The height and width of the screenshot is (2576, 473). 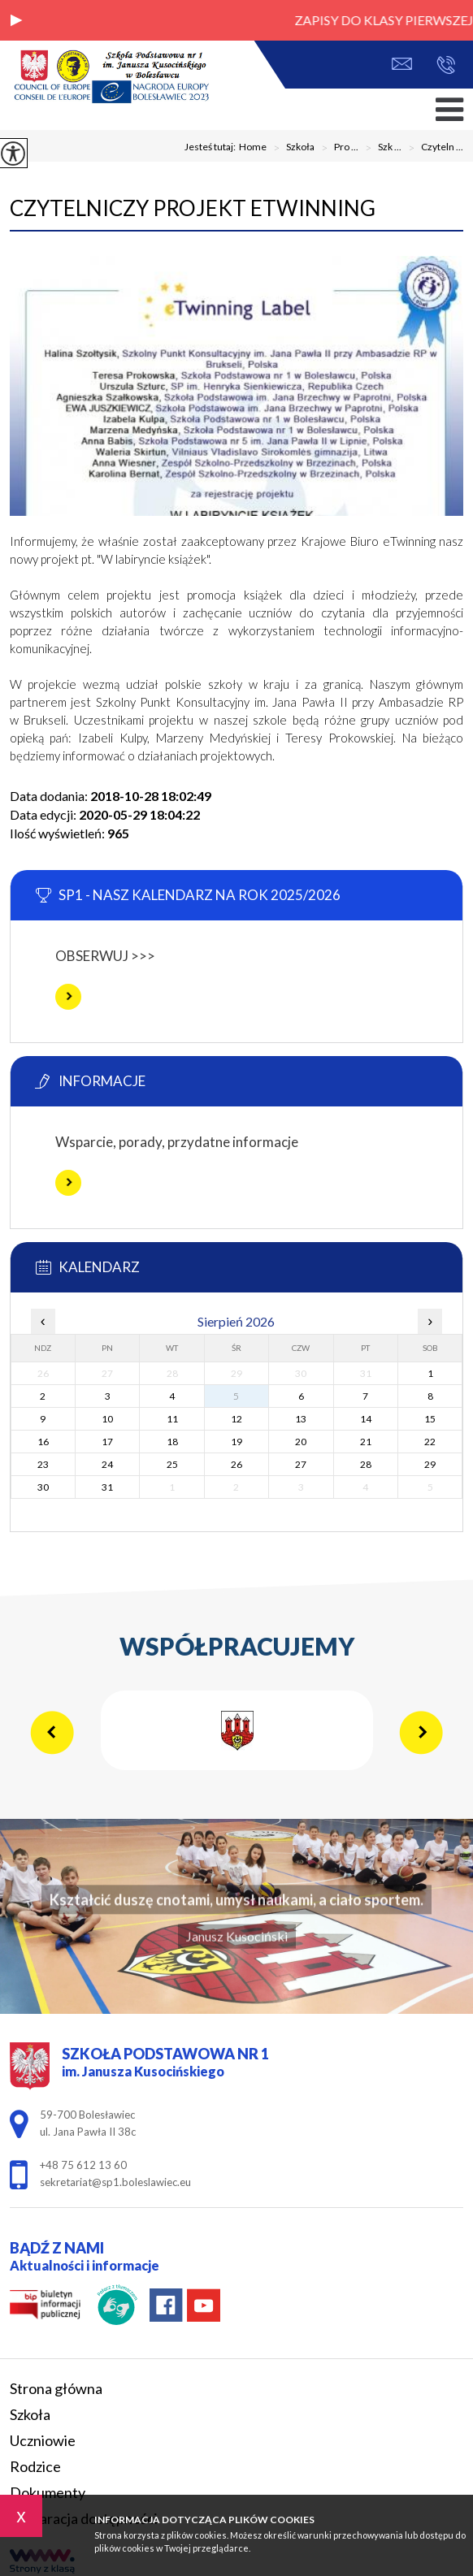 I want to click on Pro ..., so click(x=336, y=148).